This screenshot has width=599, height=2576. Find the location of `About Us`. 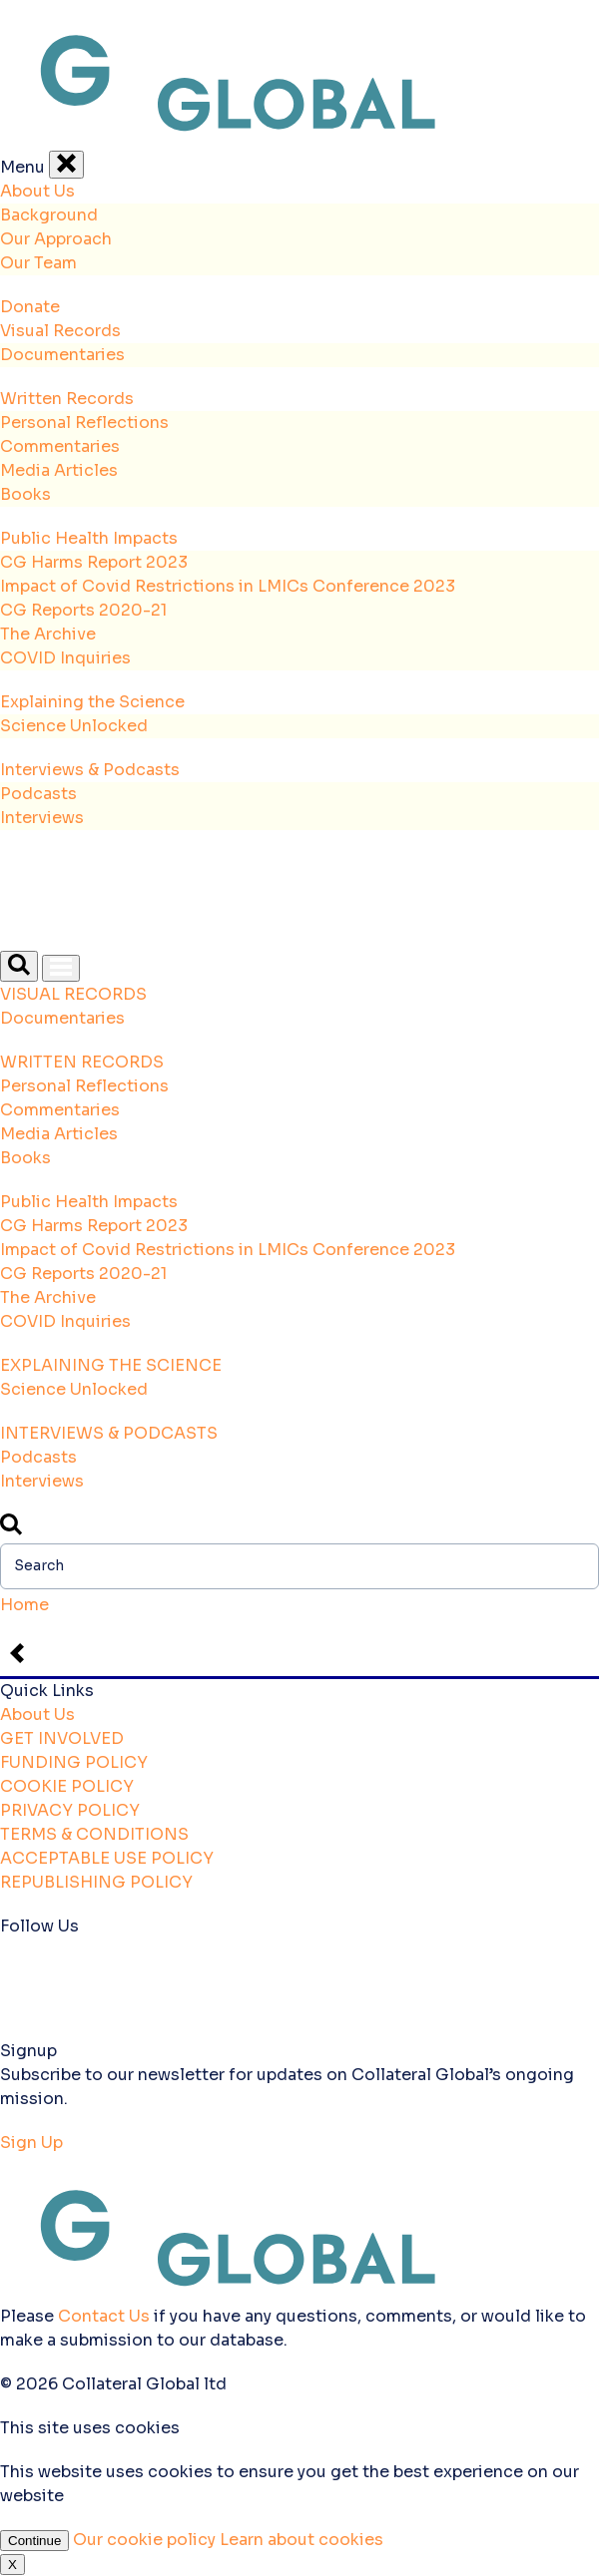

About Us is located at coordinates (37, 191).